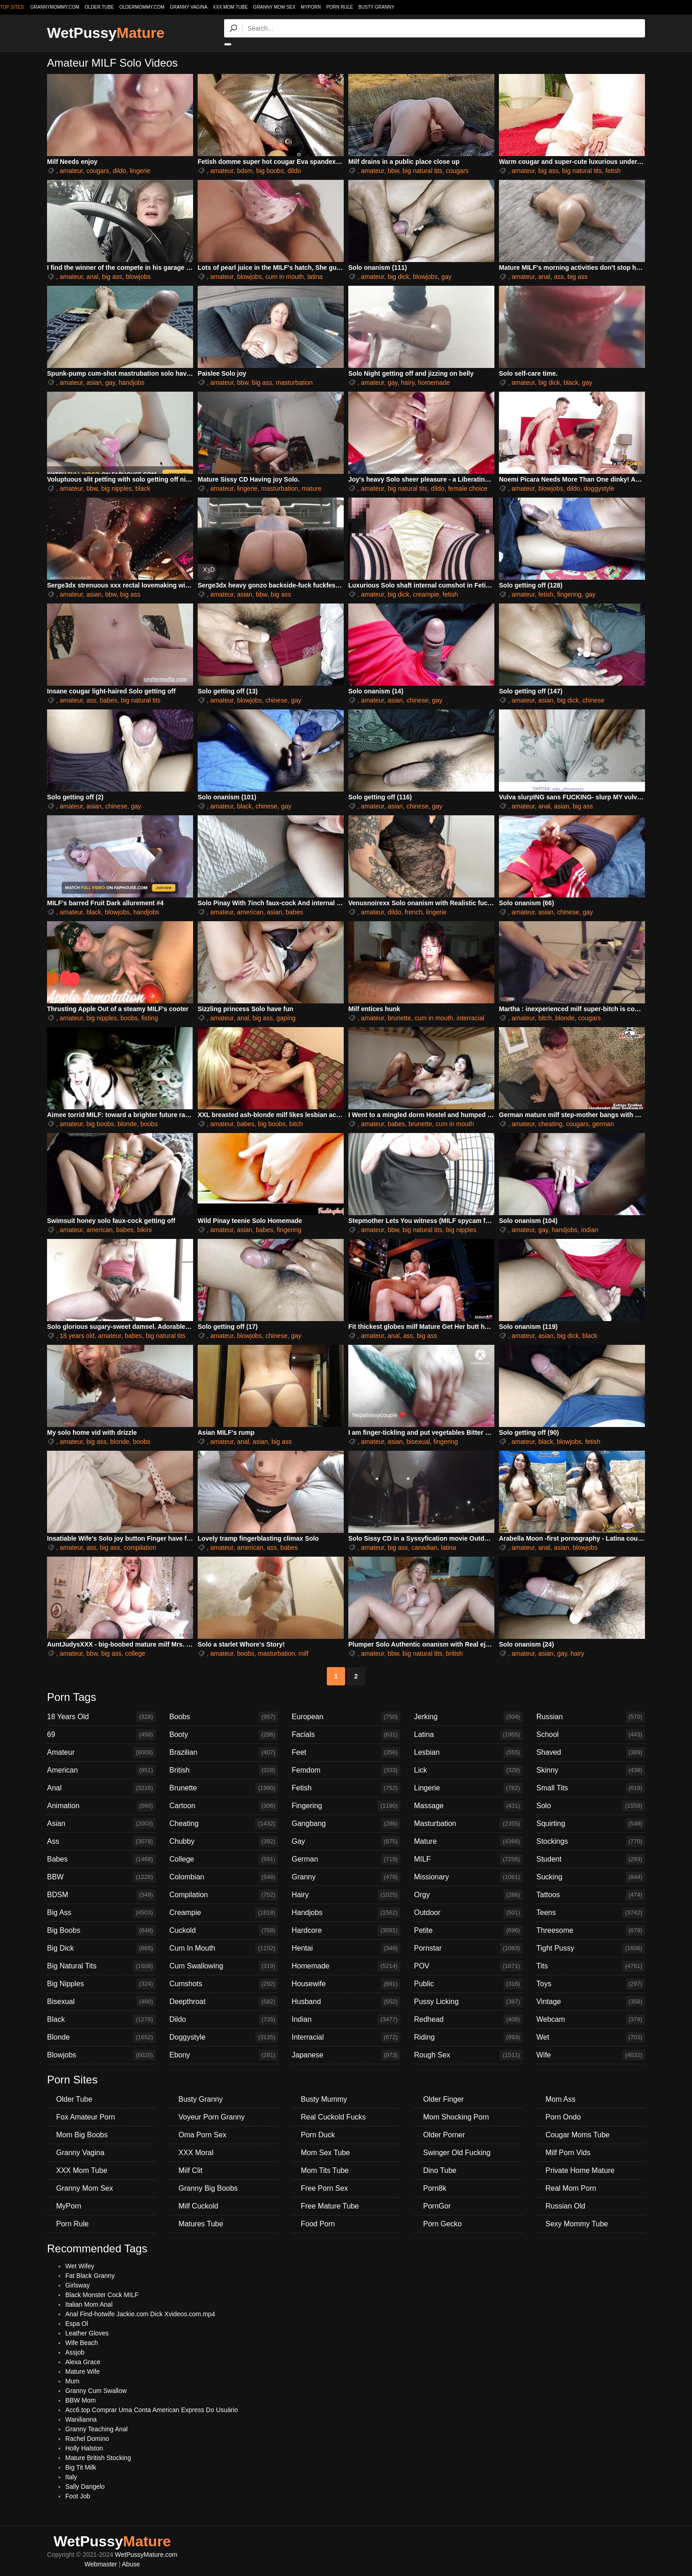 This screenshot has height=2576, width=692. What do you see at coordinates (434, 2188) in the screenshot?
I see `Porn8k` at bounding box center [434, 2188].